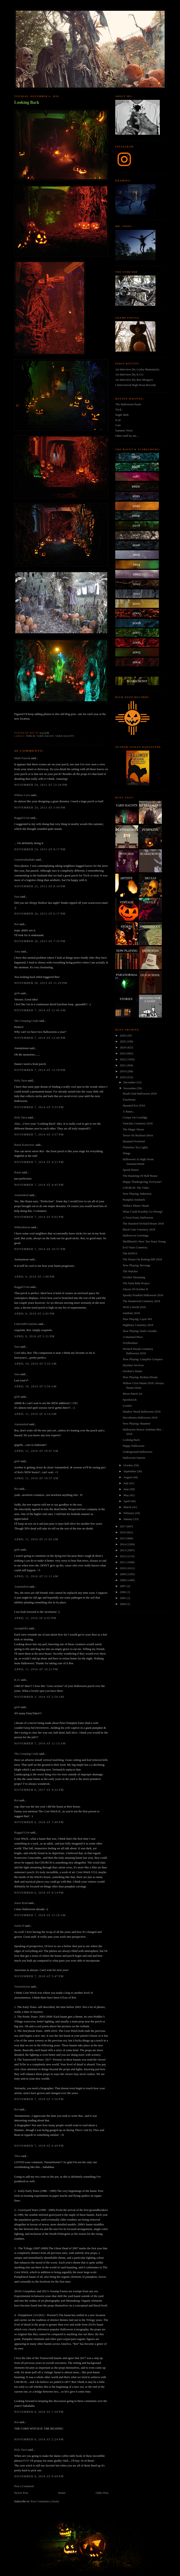 The width and height of the screenshot is (180, 2576). Describe the element at coordinates (39, 941) in the screenshot. I see `November 26, 2013 at 7:35 PM` at that location.